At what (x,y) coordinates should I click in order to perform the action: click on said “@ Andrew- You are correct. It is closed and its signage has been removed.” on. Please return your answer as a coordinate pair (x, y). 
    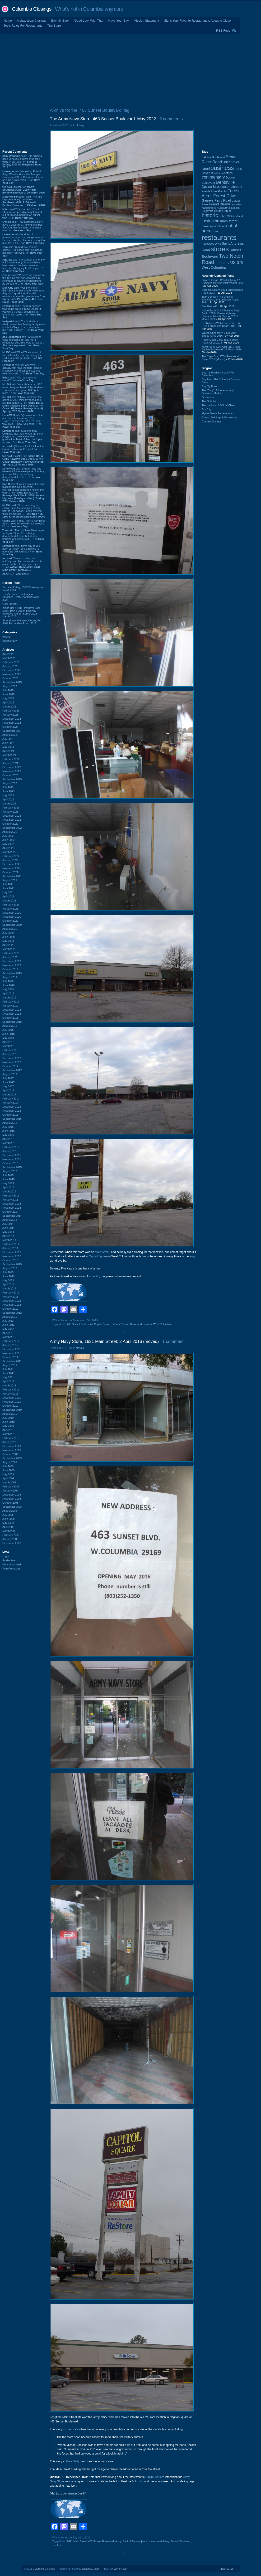
    Looking at the image, I should click on (22, 251).